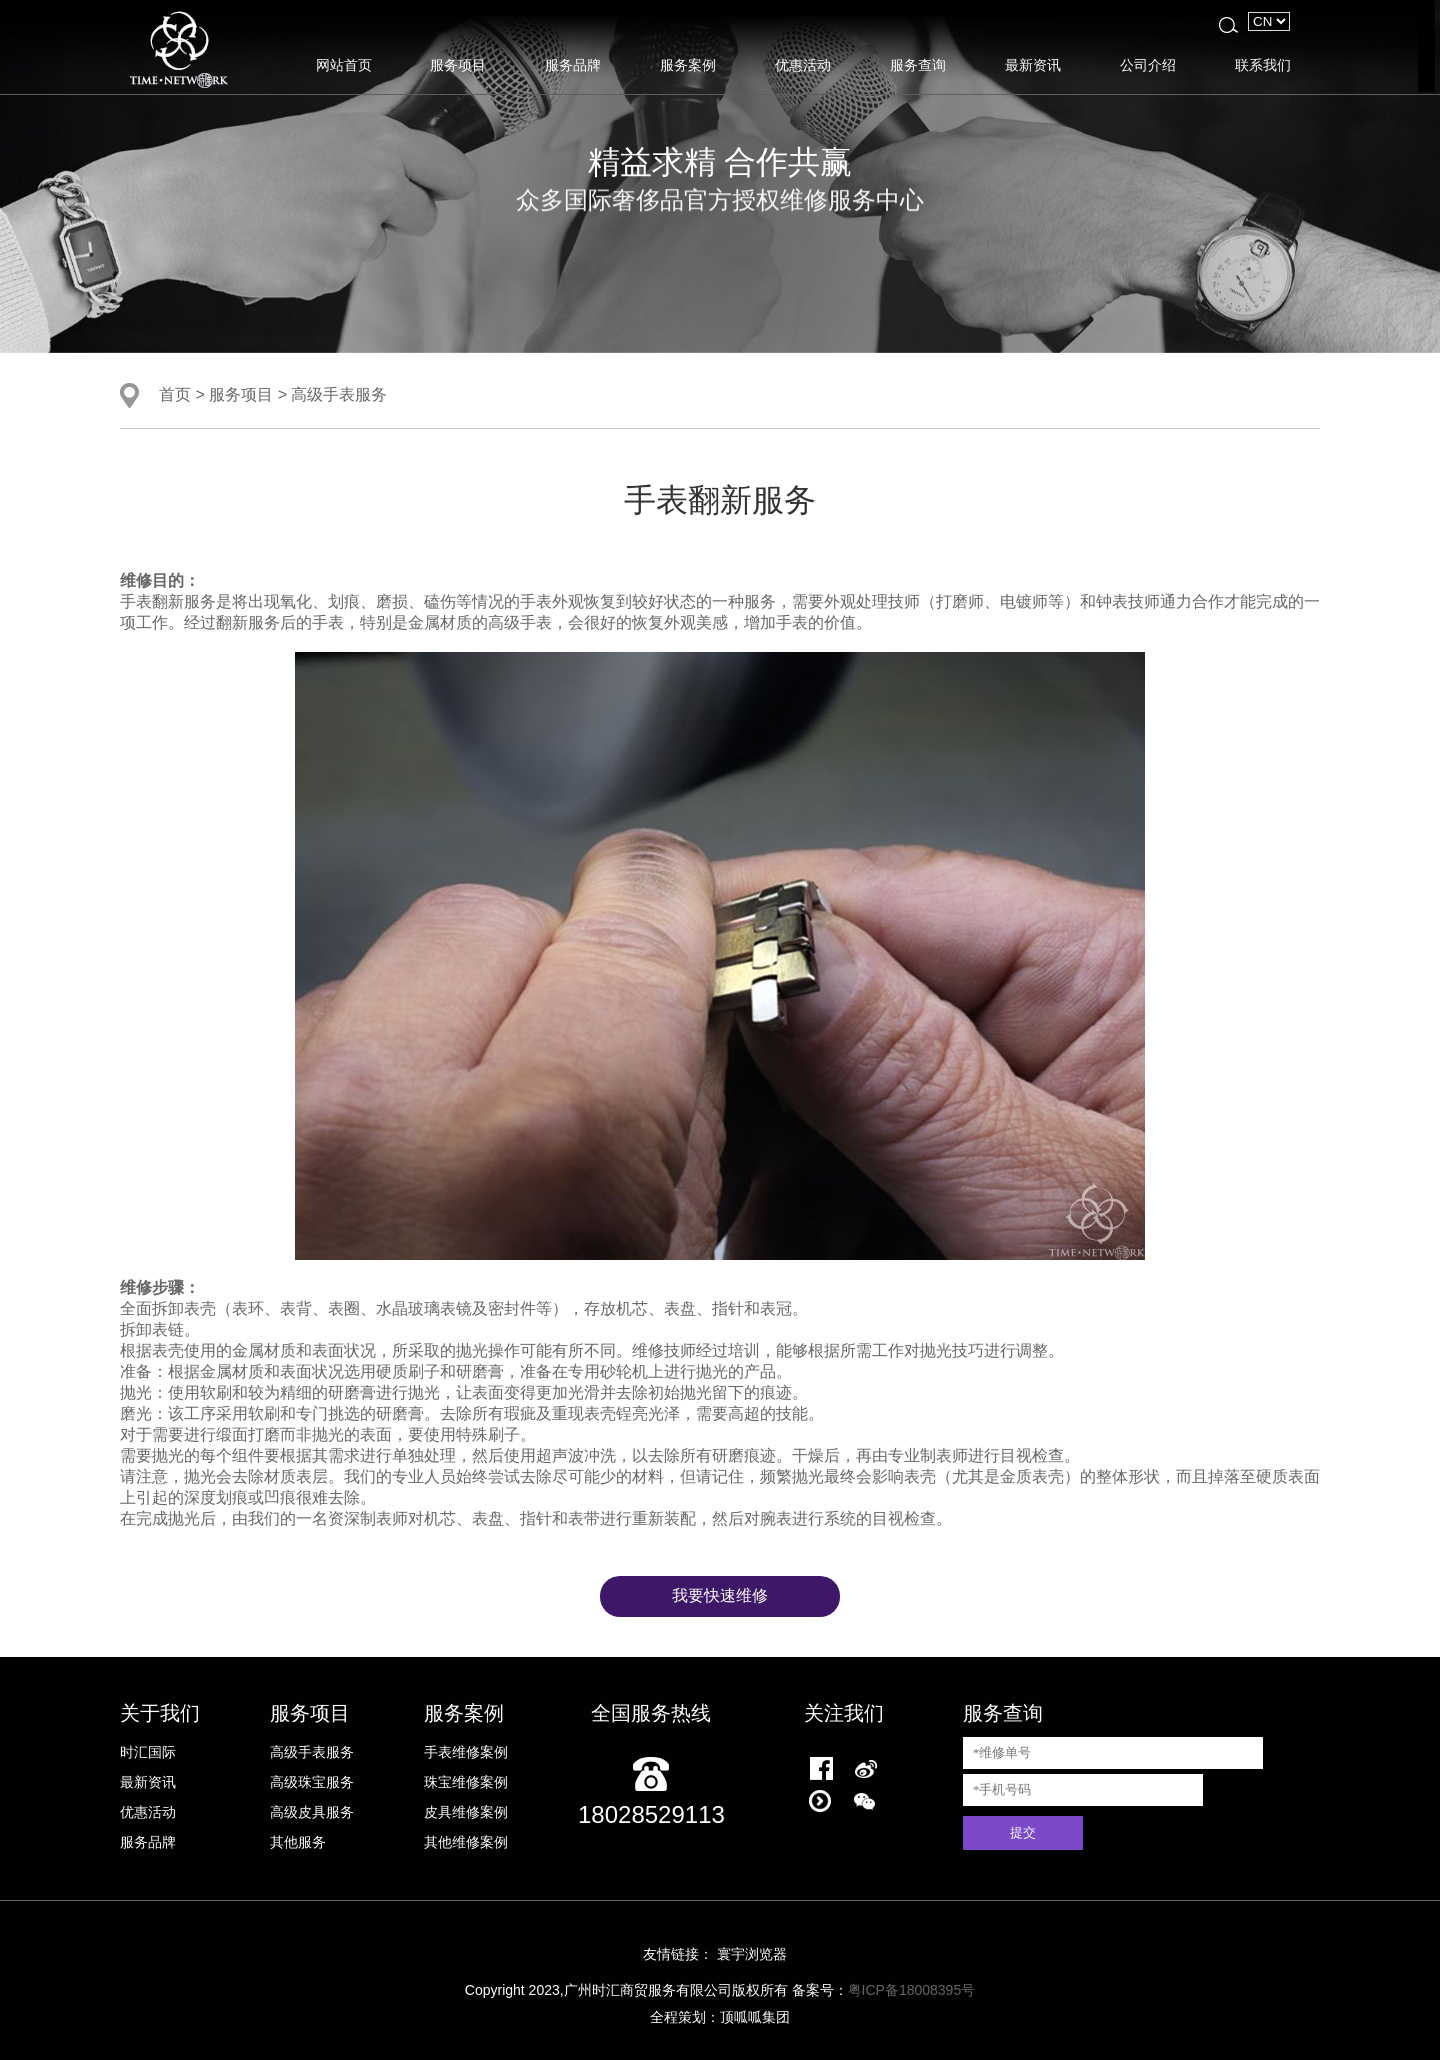  I want to click on 优惠活动, so click(803, 65).